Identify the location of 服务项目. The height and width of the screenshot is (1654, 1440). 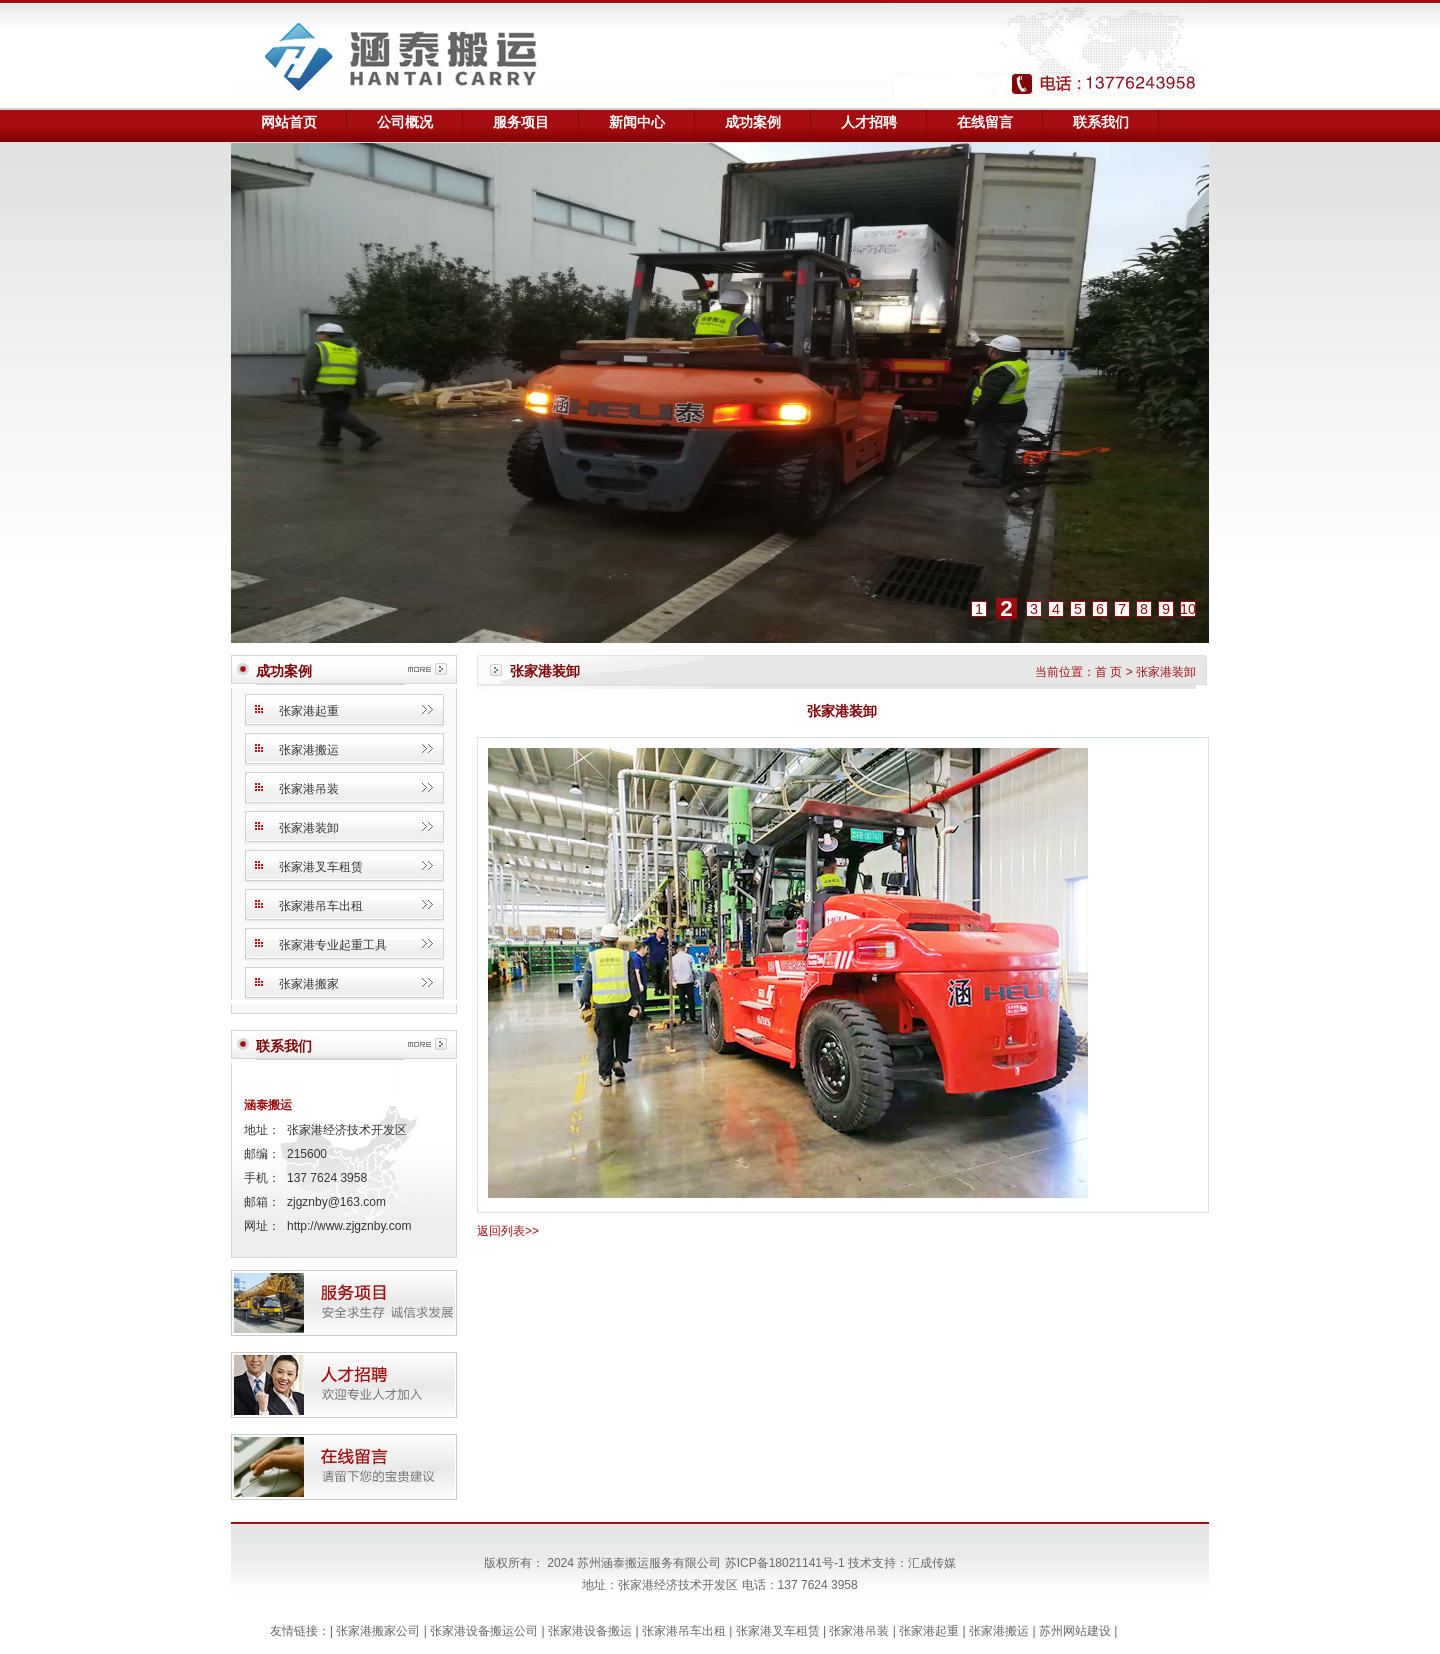
(521, 122).